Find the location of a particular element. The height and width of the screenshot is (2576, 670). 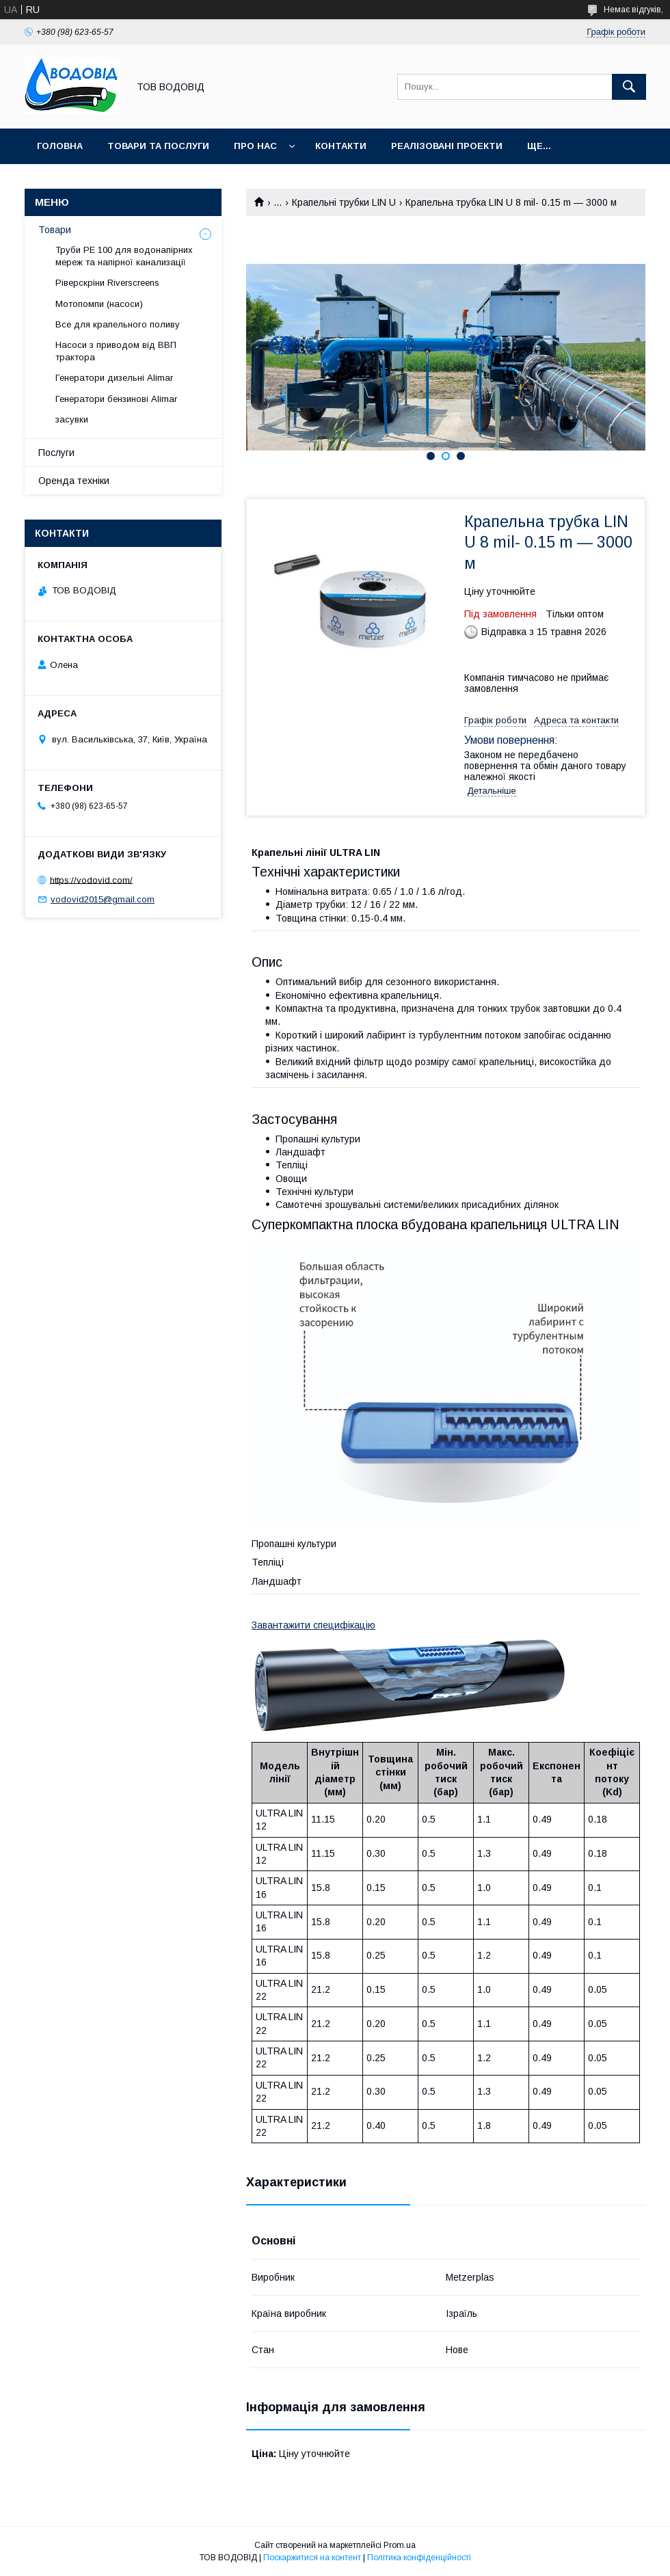

Генератори дизельні Alimar is located at coordinates (114, 378).